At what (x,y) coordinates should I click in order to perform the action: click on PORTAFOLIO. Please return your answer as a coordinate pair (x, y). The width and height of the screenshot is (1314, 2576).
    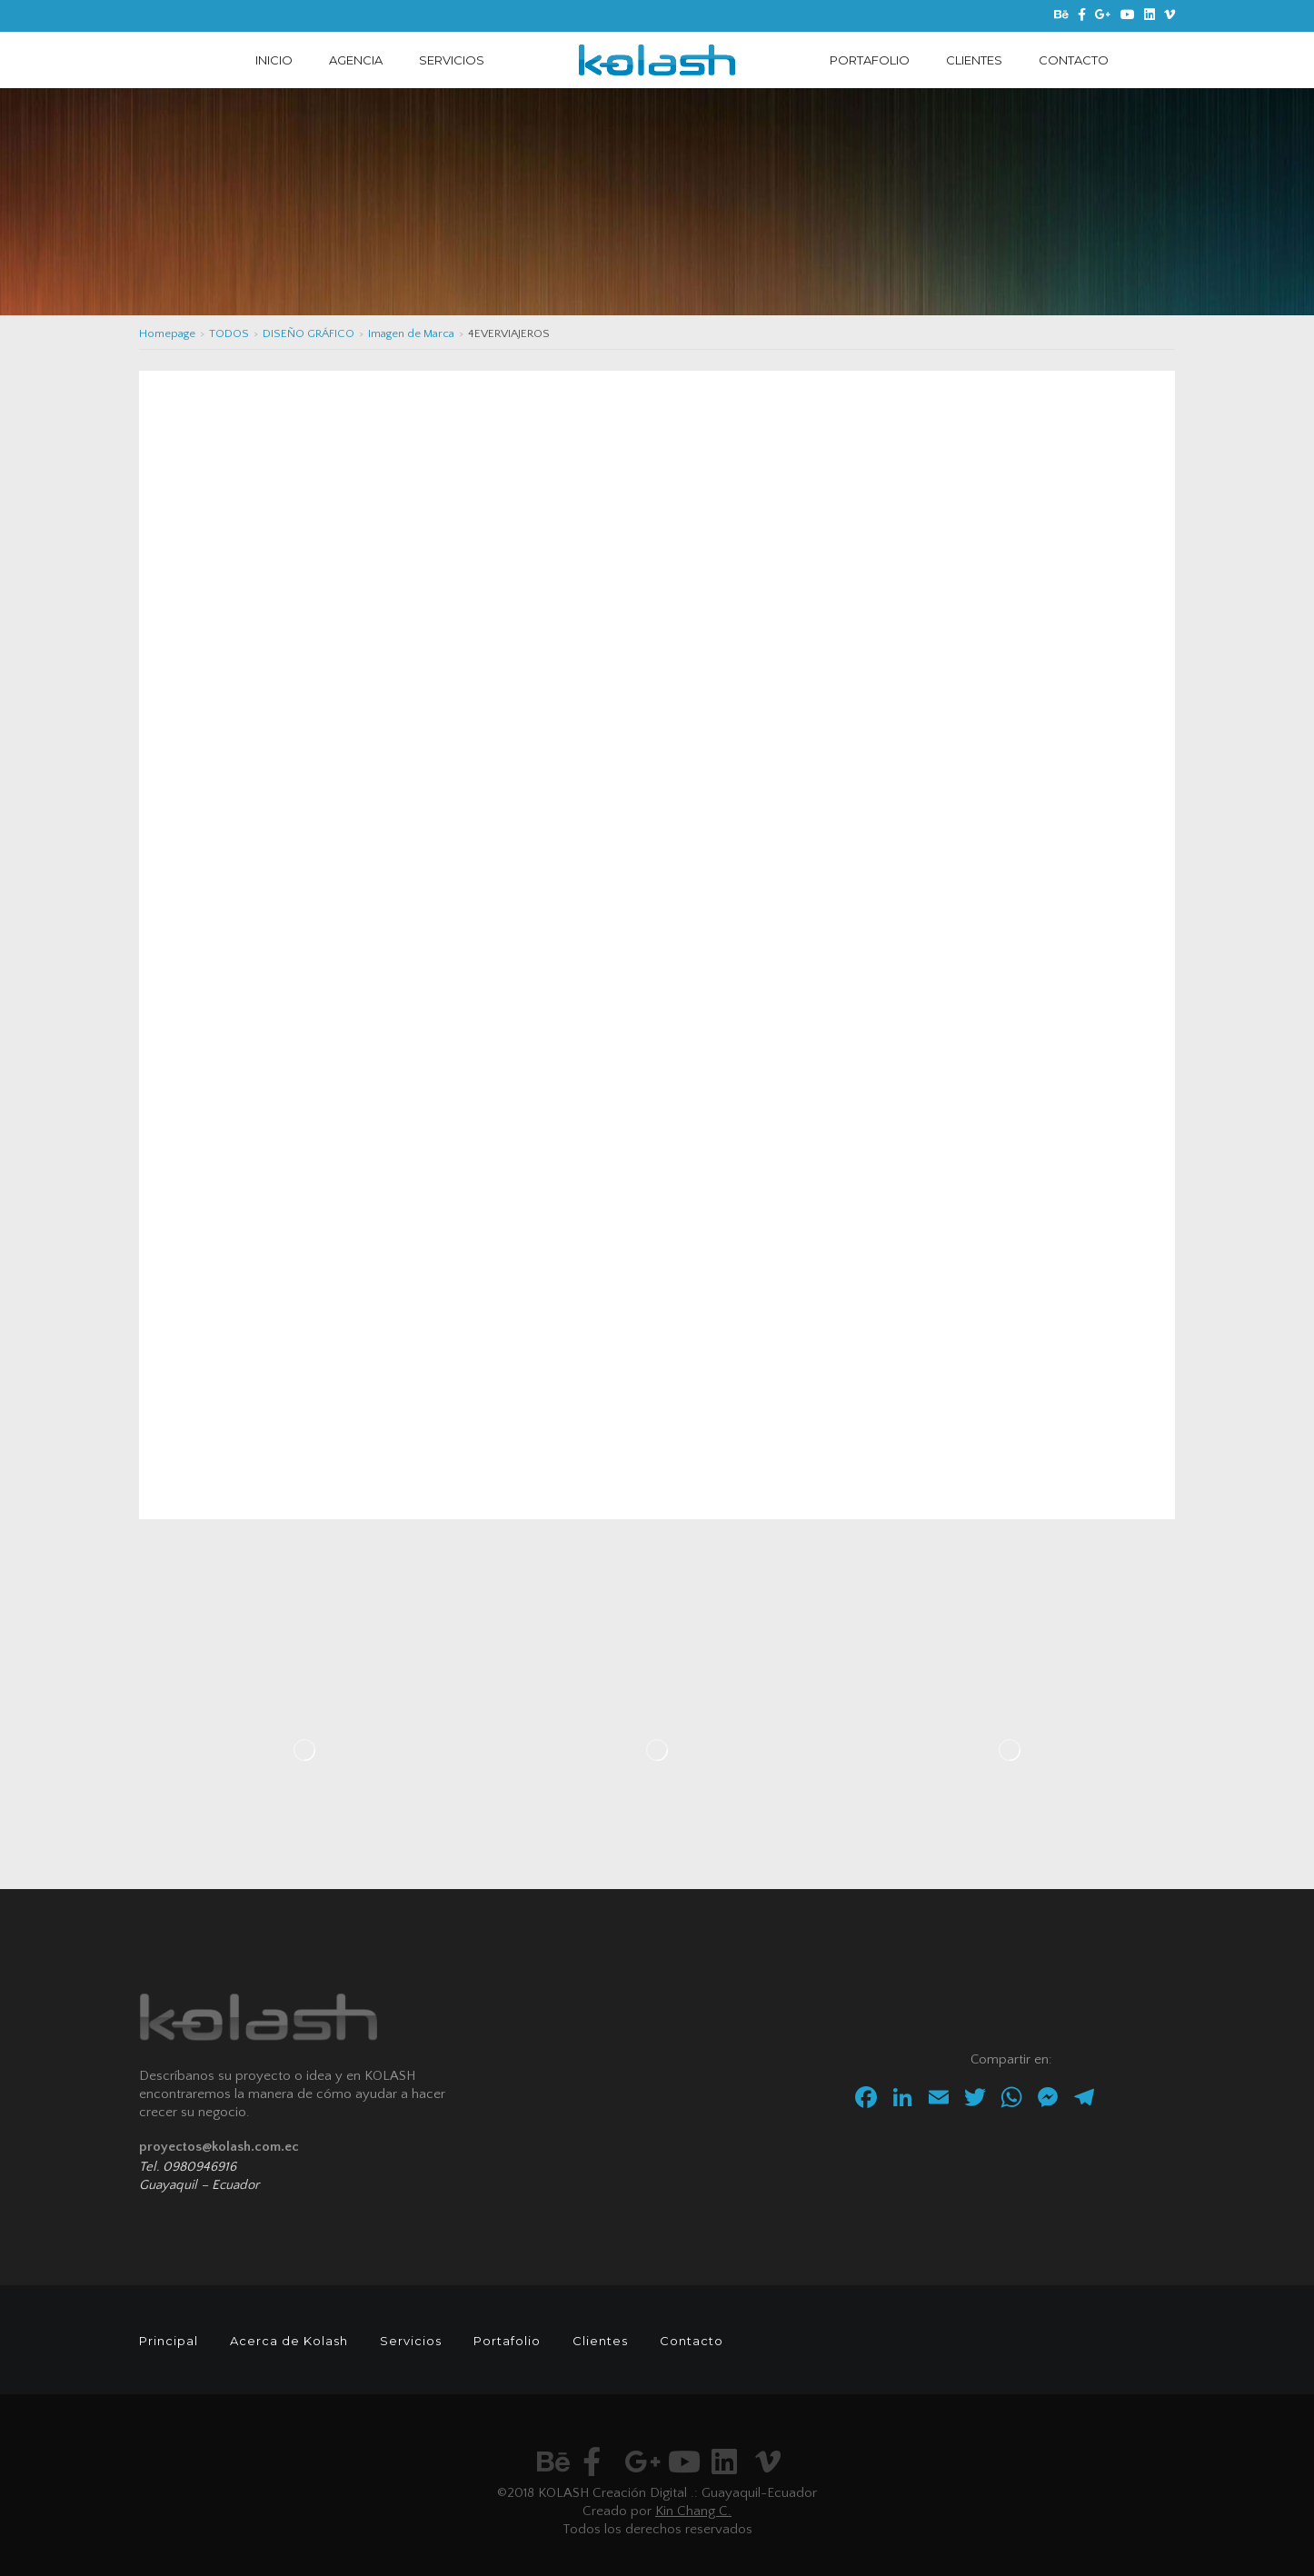
    Looking at the image, I should click on (870, 60).